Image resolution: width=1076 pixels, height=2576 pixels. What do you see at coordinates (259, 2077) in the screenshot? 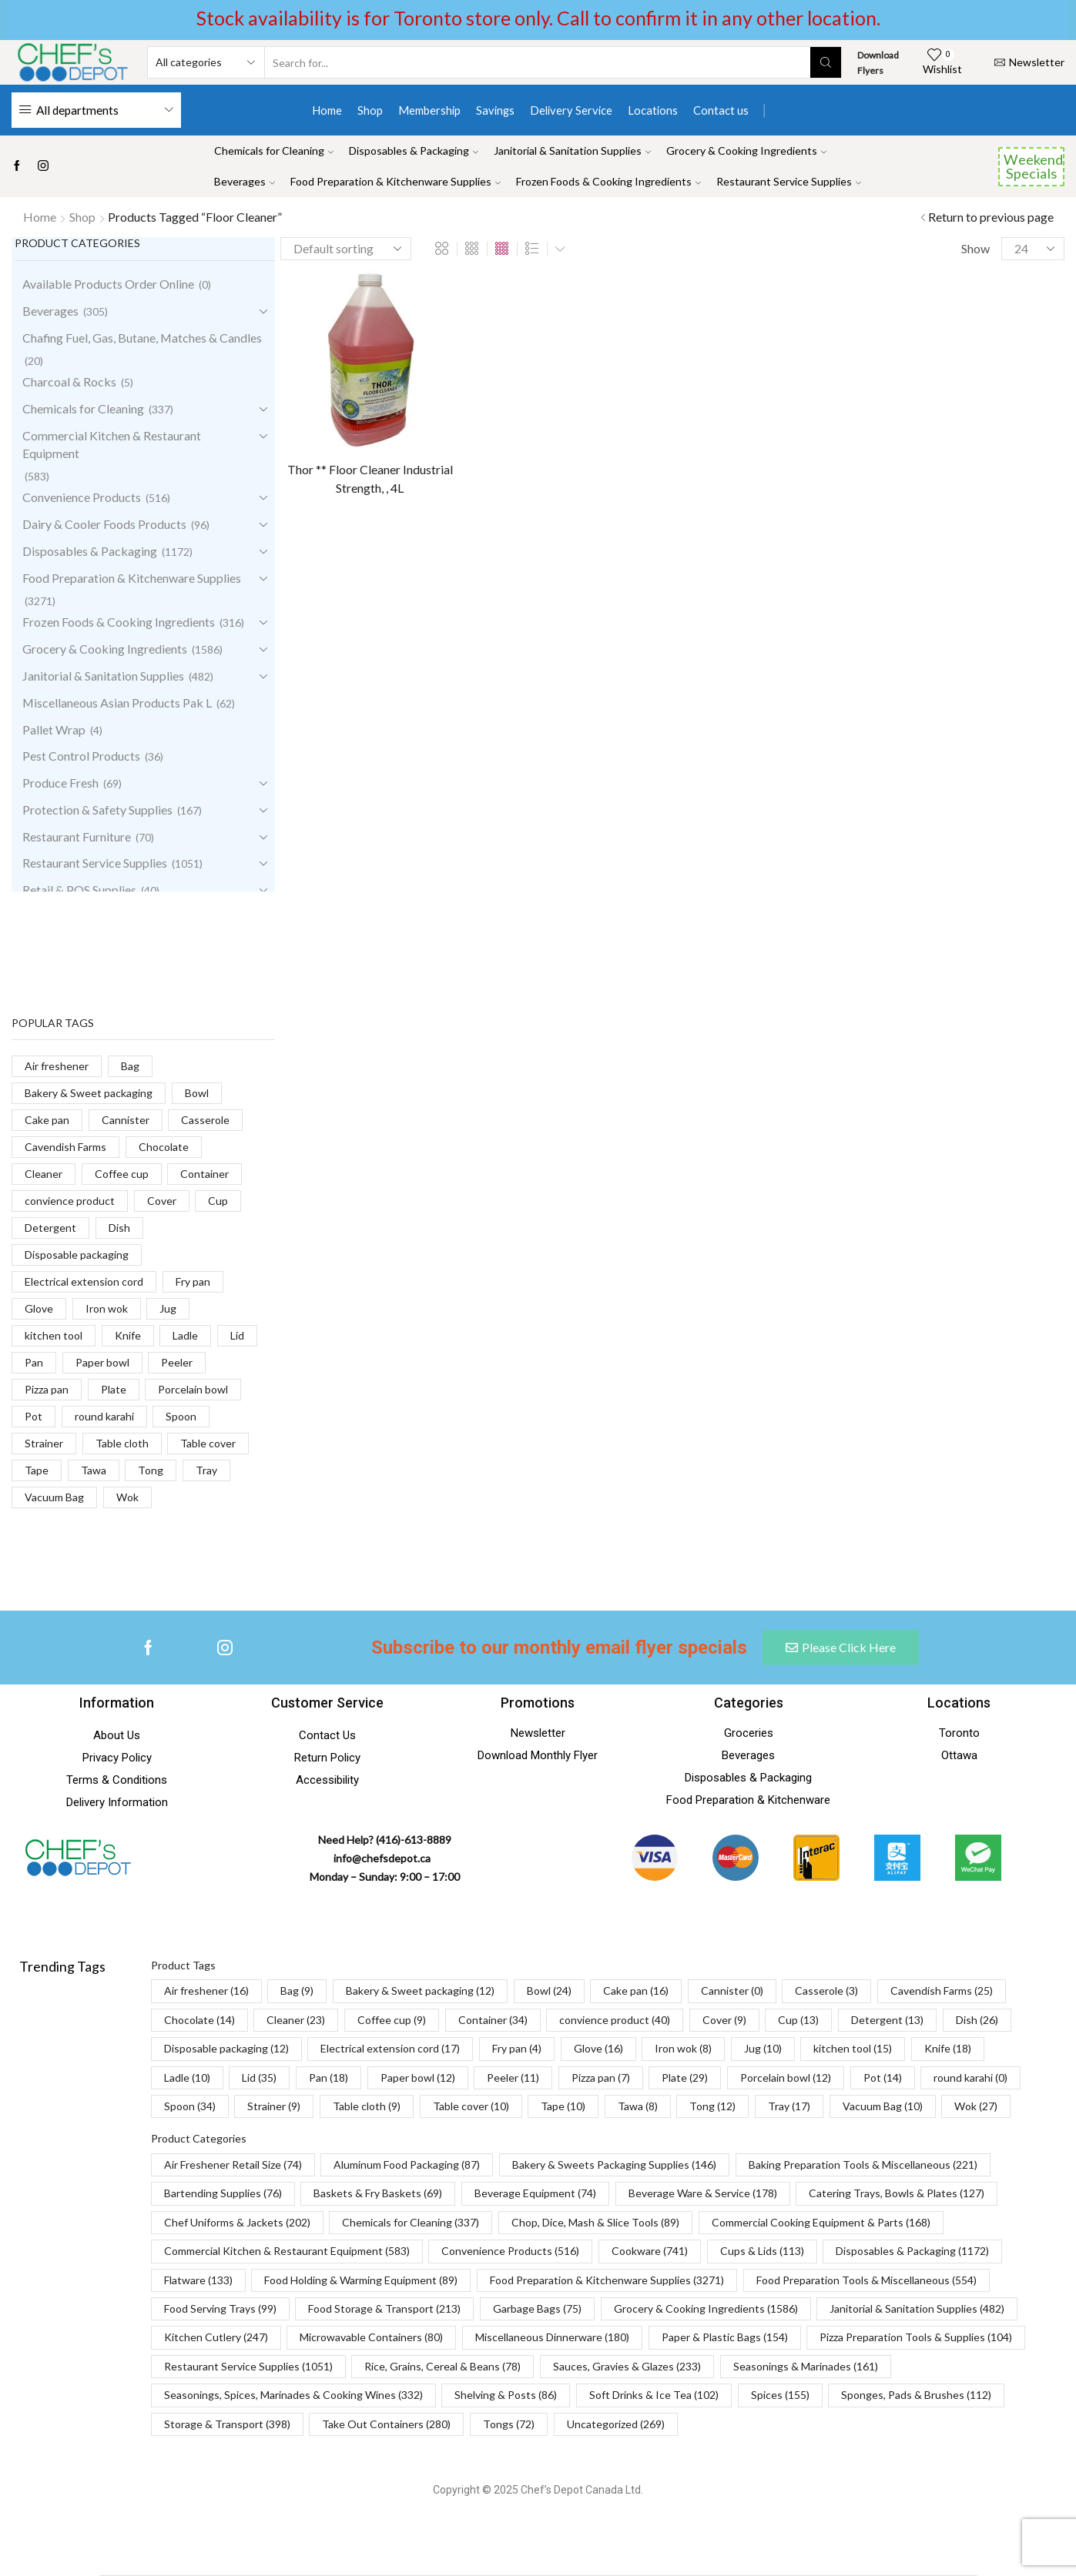
I see `Lid [Lid (35 items)]` at bounding box center [259, 2077].